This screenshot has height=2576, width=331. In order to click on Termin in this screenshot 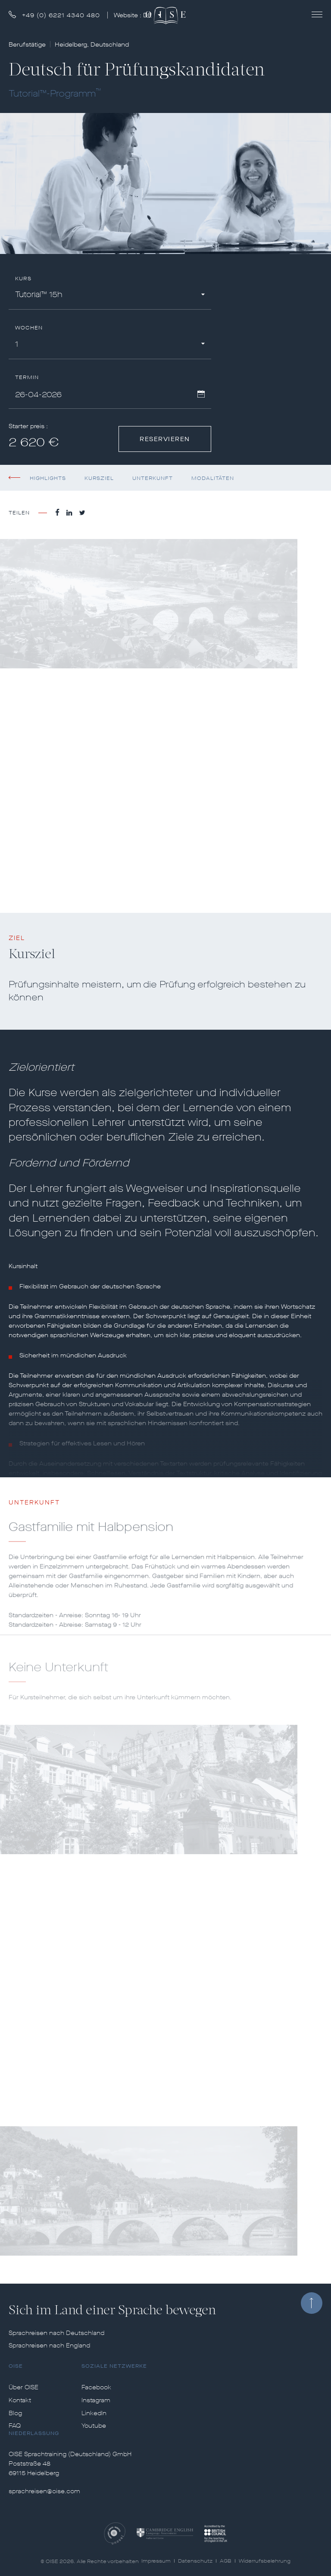, I will do `click(27, 377)`.